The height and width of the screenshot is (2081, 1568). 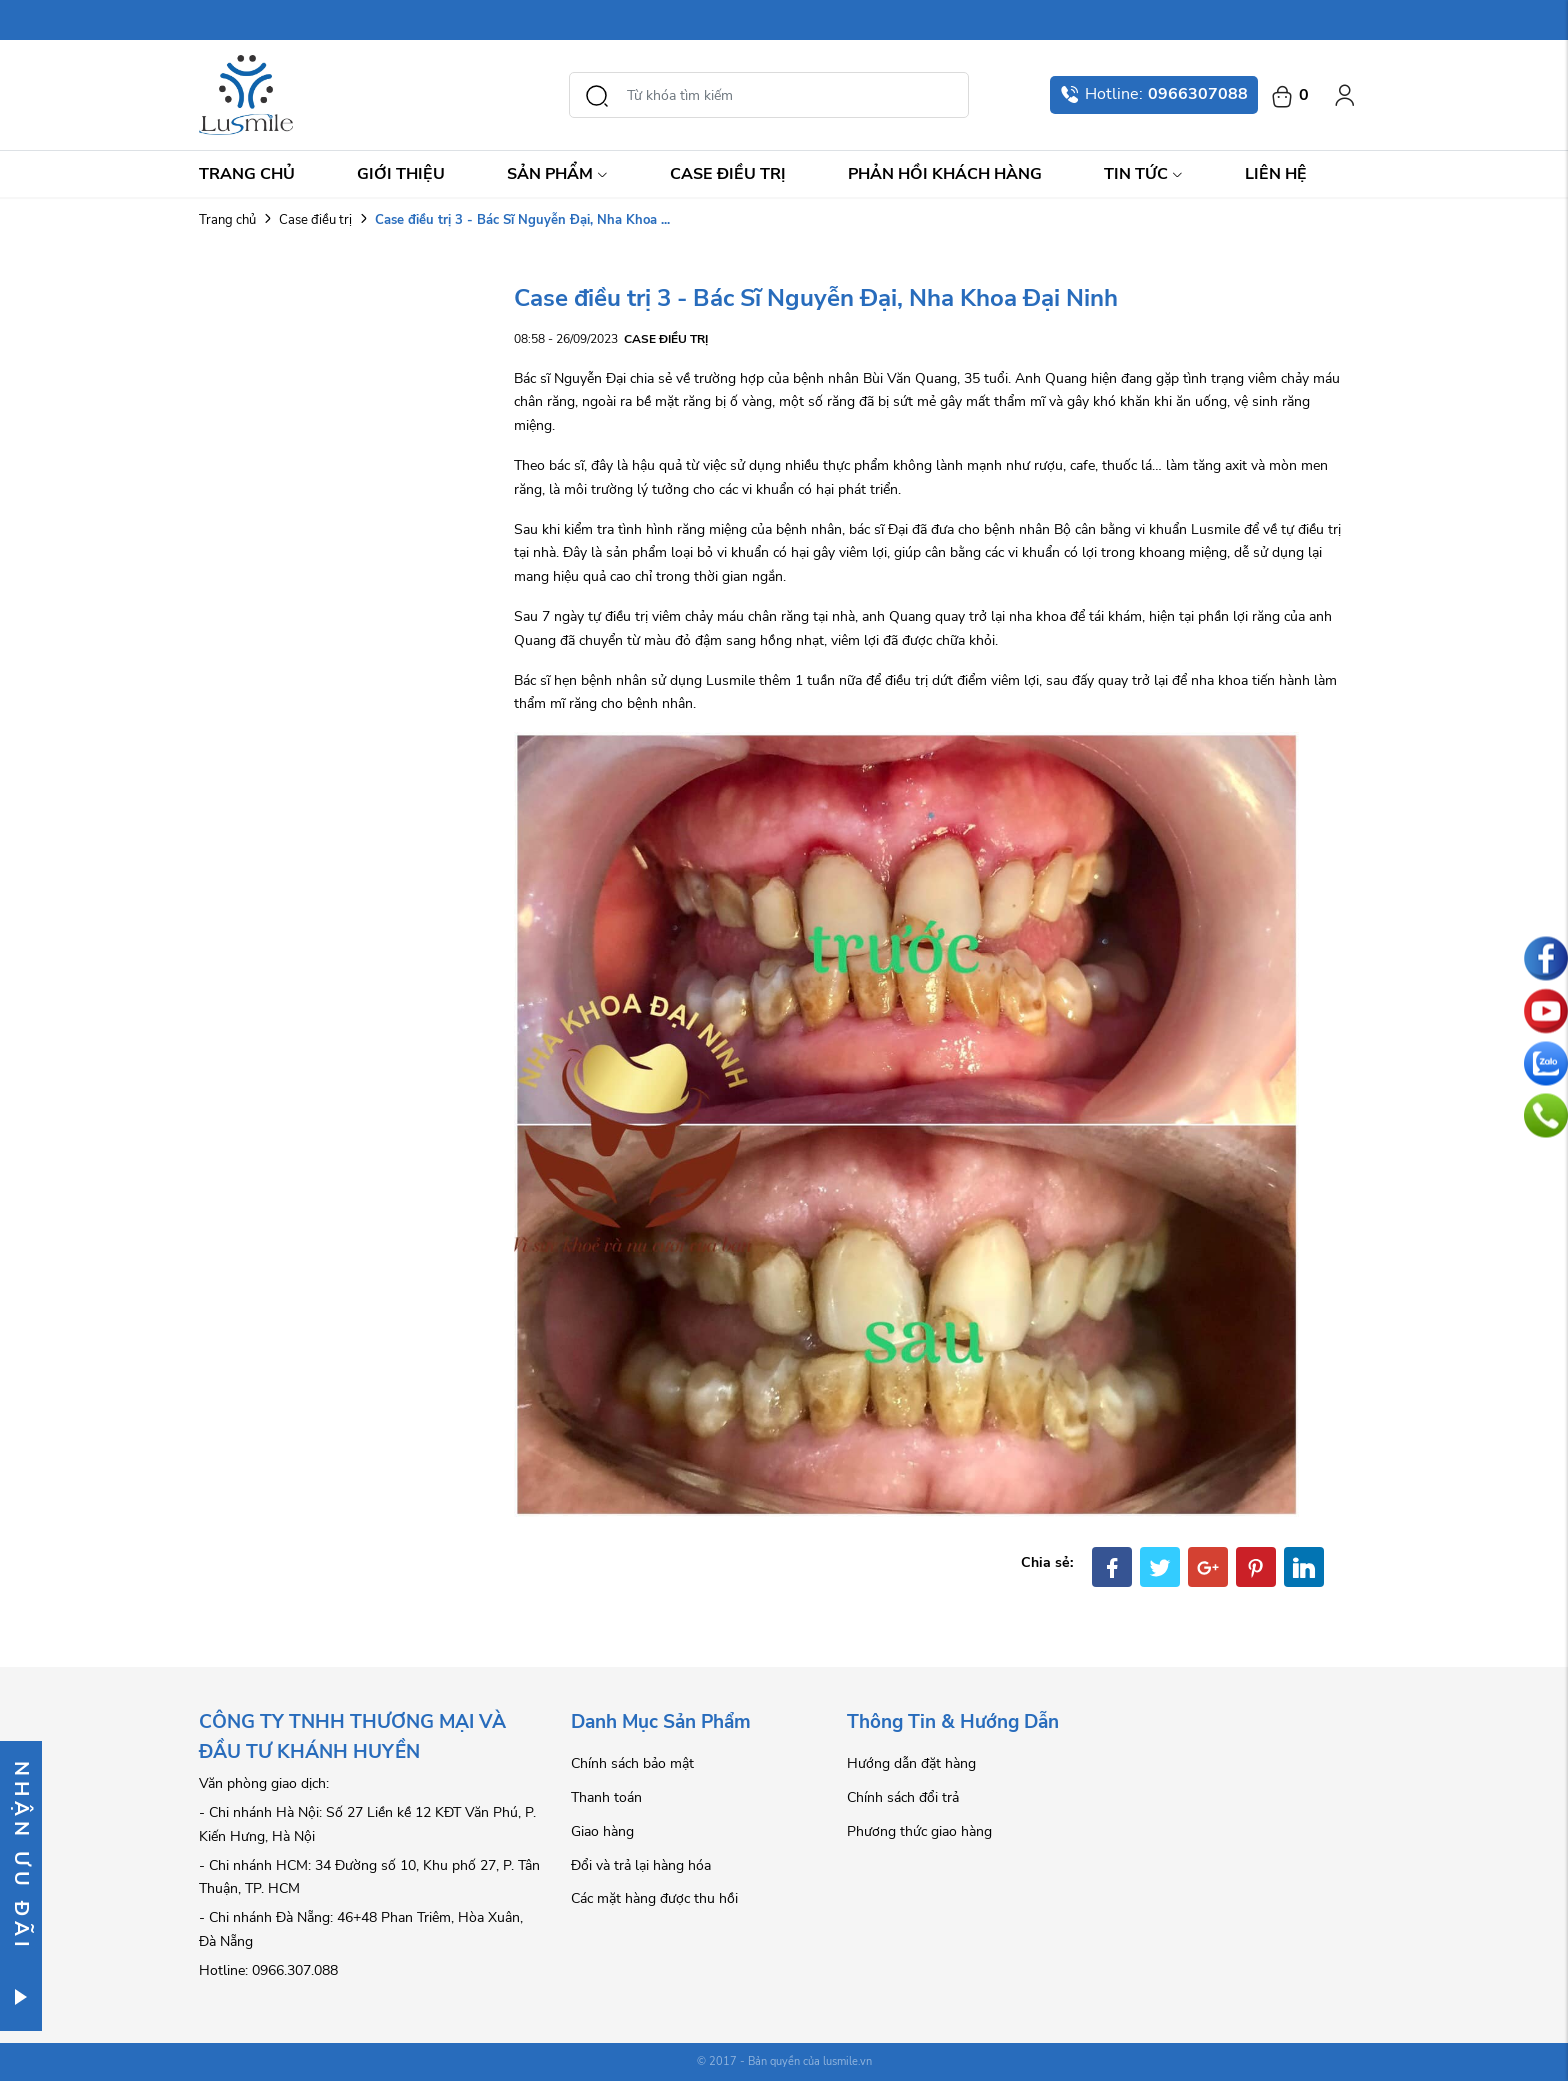 What do you see at coordinates (557, 174) in the screenshot?
I see `Sản Phẩm` at bounding box center [557, 174].